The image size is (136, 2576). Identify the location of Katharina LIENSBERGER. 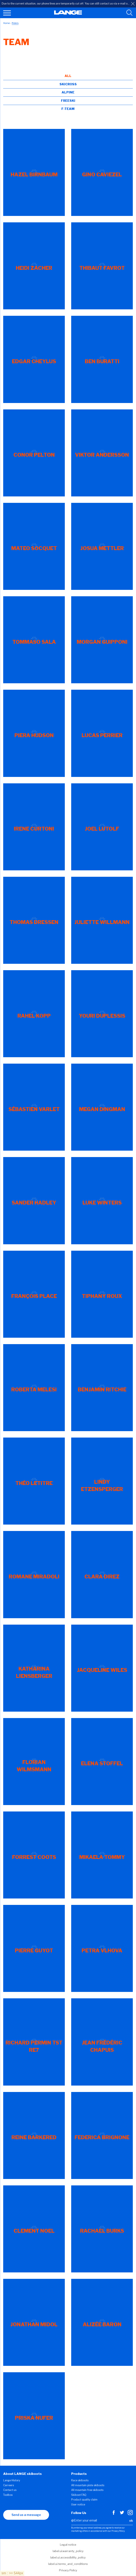
(34, 1672).